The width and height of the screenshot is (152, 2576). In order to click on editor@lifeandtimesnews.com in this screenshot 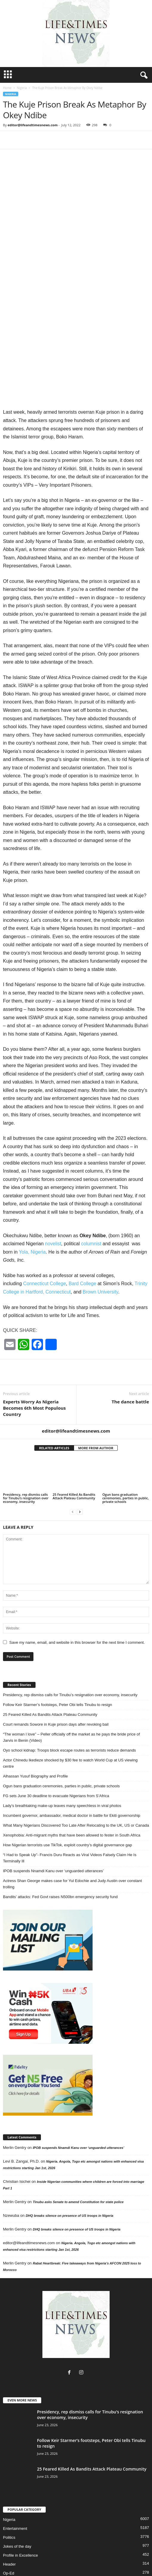, I will do `click(32, 125)`.